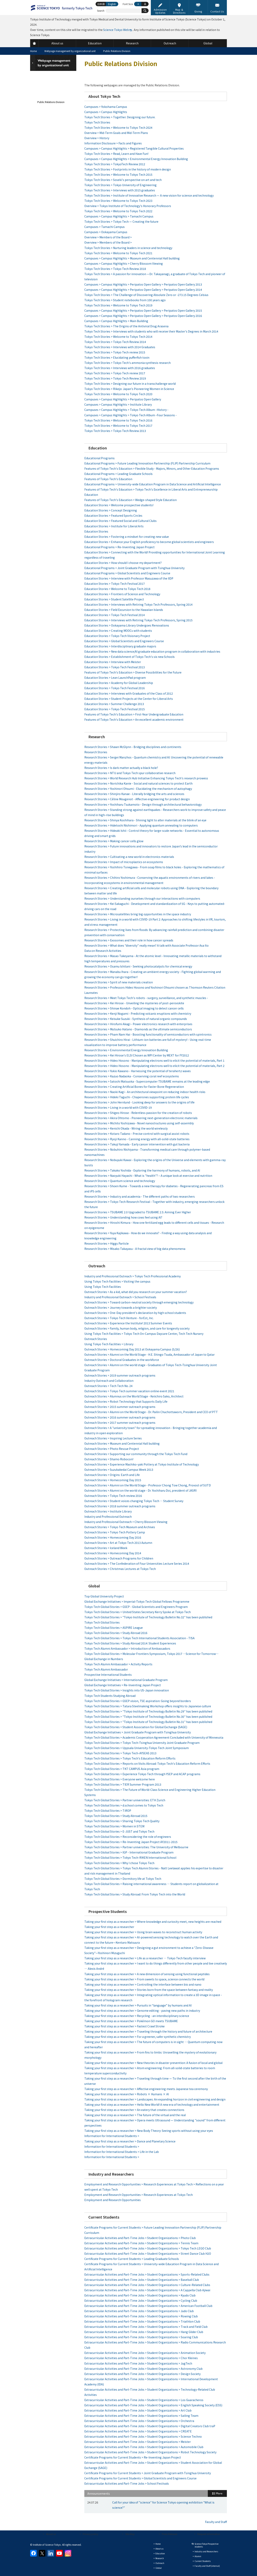  What do you see at coordinates (126, 1128) in the screenshot?
I see `Research Stories > Kenichi Okada - Wiring the world wirelessly` at bounding box center [126, 1128].